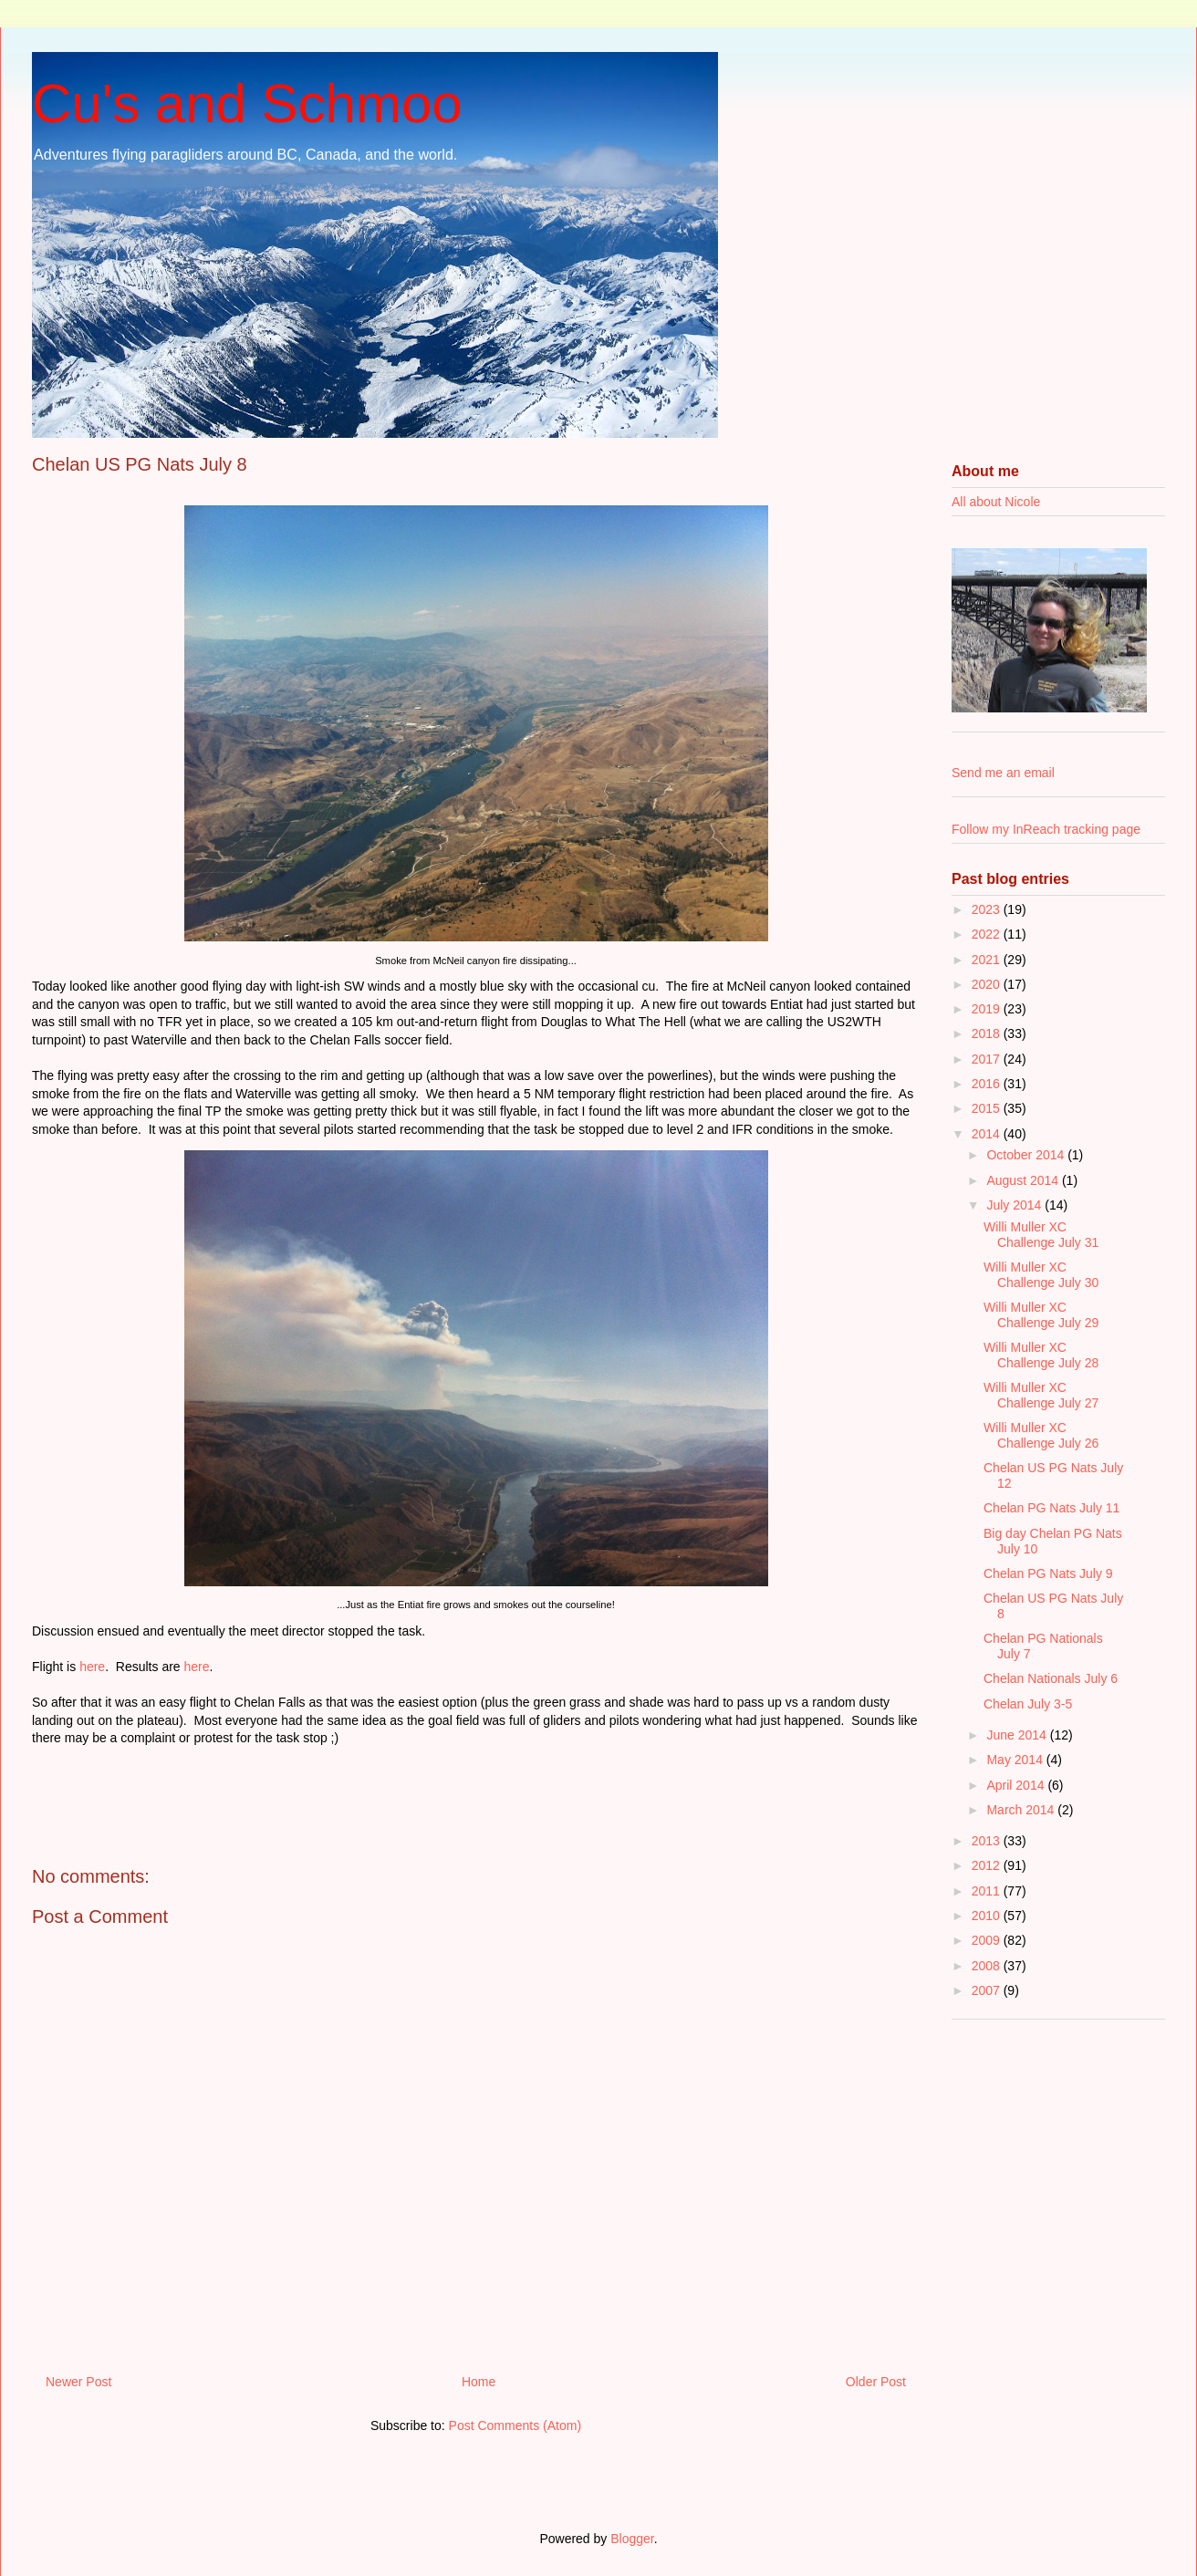  What do you see at coordinates (1041, 1355) in the screenshot?
I see `Willi Muller XC Challenge July 28` at bounding box center [1041, 1355].